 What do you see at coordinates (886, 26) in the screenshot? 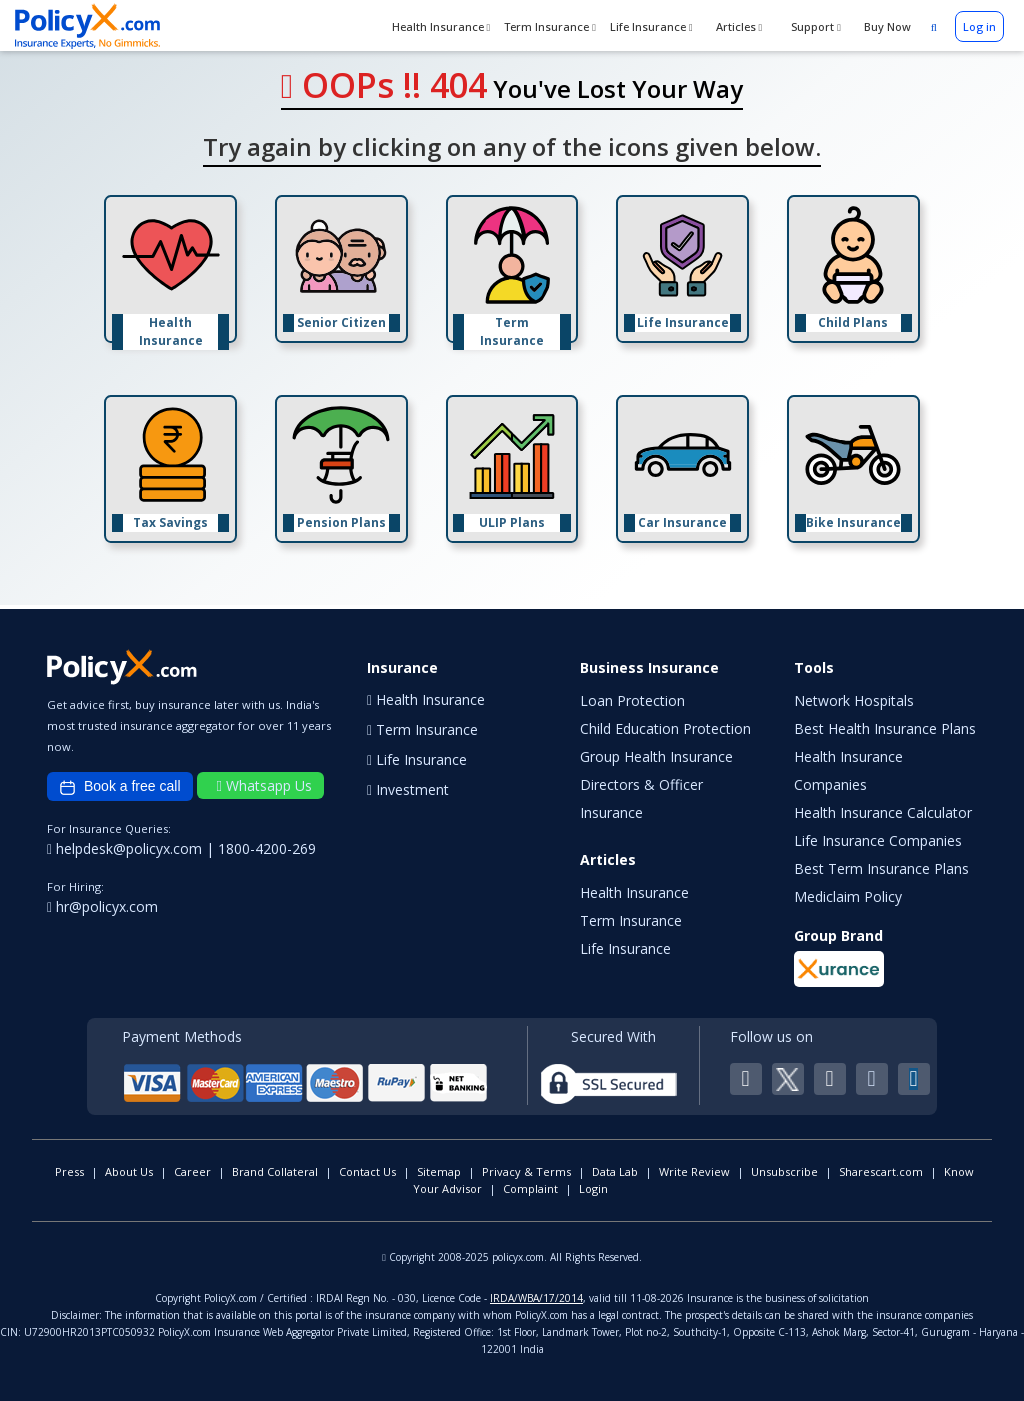
I see `Buy Now` at bounding box center [886, 26].